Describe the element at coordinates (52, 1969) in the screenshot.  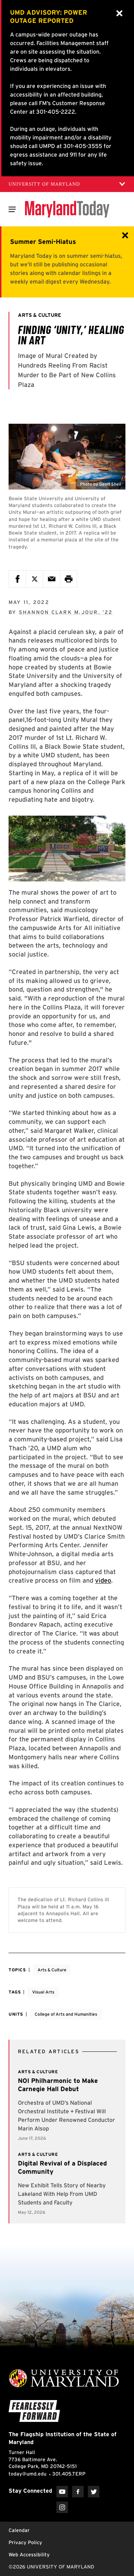
I see `Arts & Culture` at that location.